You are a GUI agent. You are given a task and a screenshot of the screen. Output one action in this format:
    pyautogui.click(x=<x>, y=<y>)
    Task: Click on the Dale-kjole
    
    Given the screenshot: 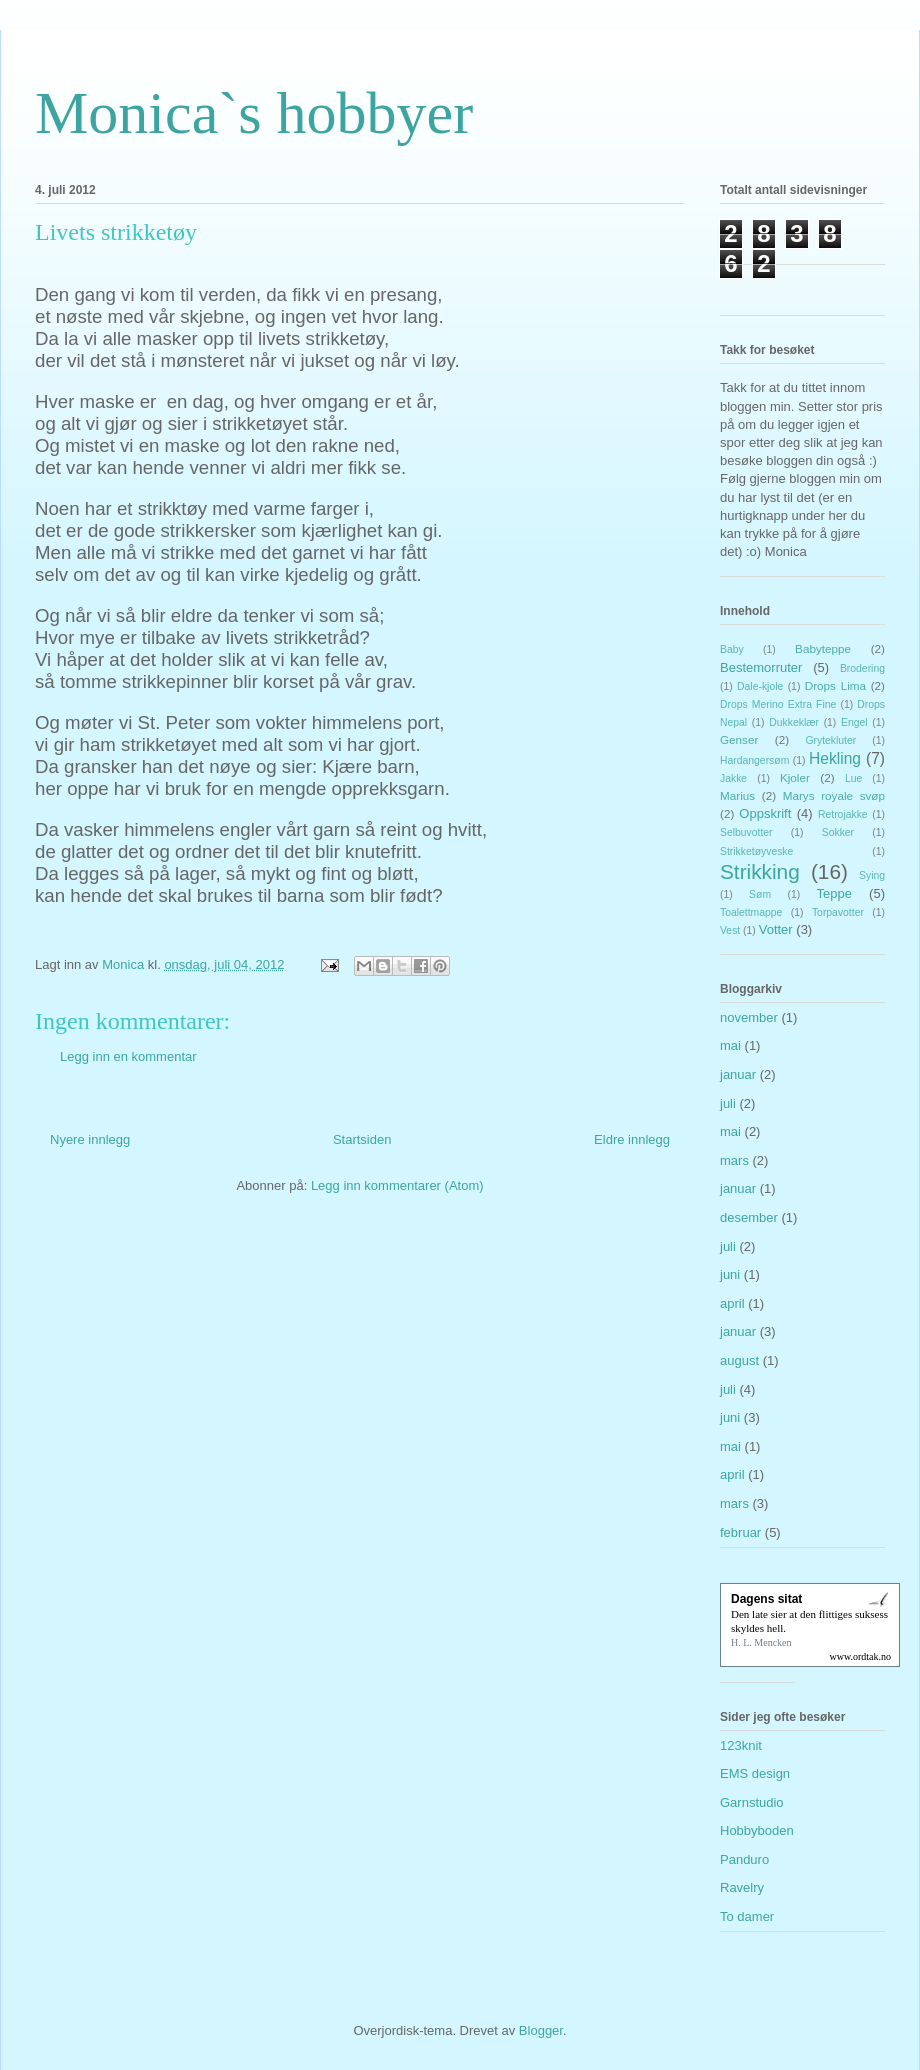 What is the action you would take?
    pyautogui.click(x=760, y=686)
    